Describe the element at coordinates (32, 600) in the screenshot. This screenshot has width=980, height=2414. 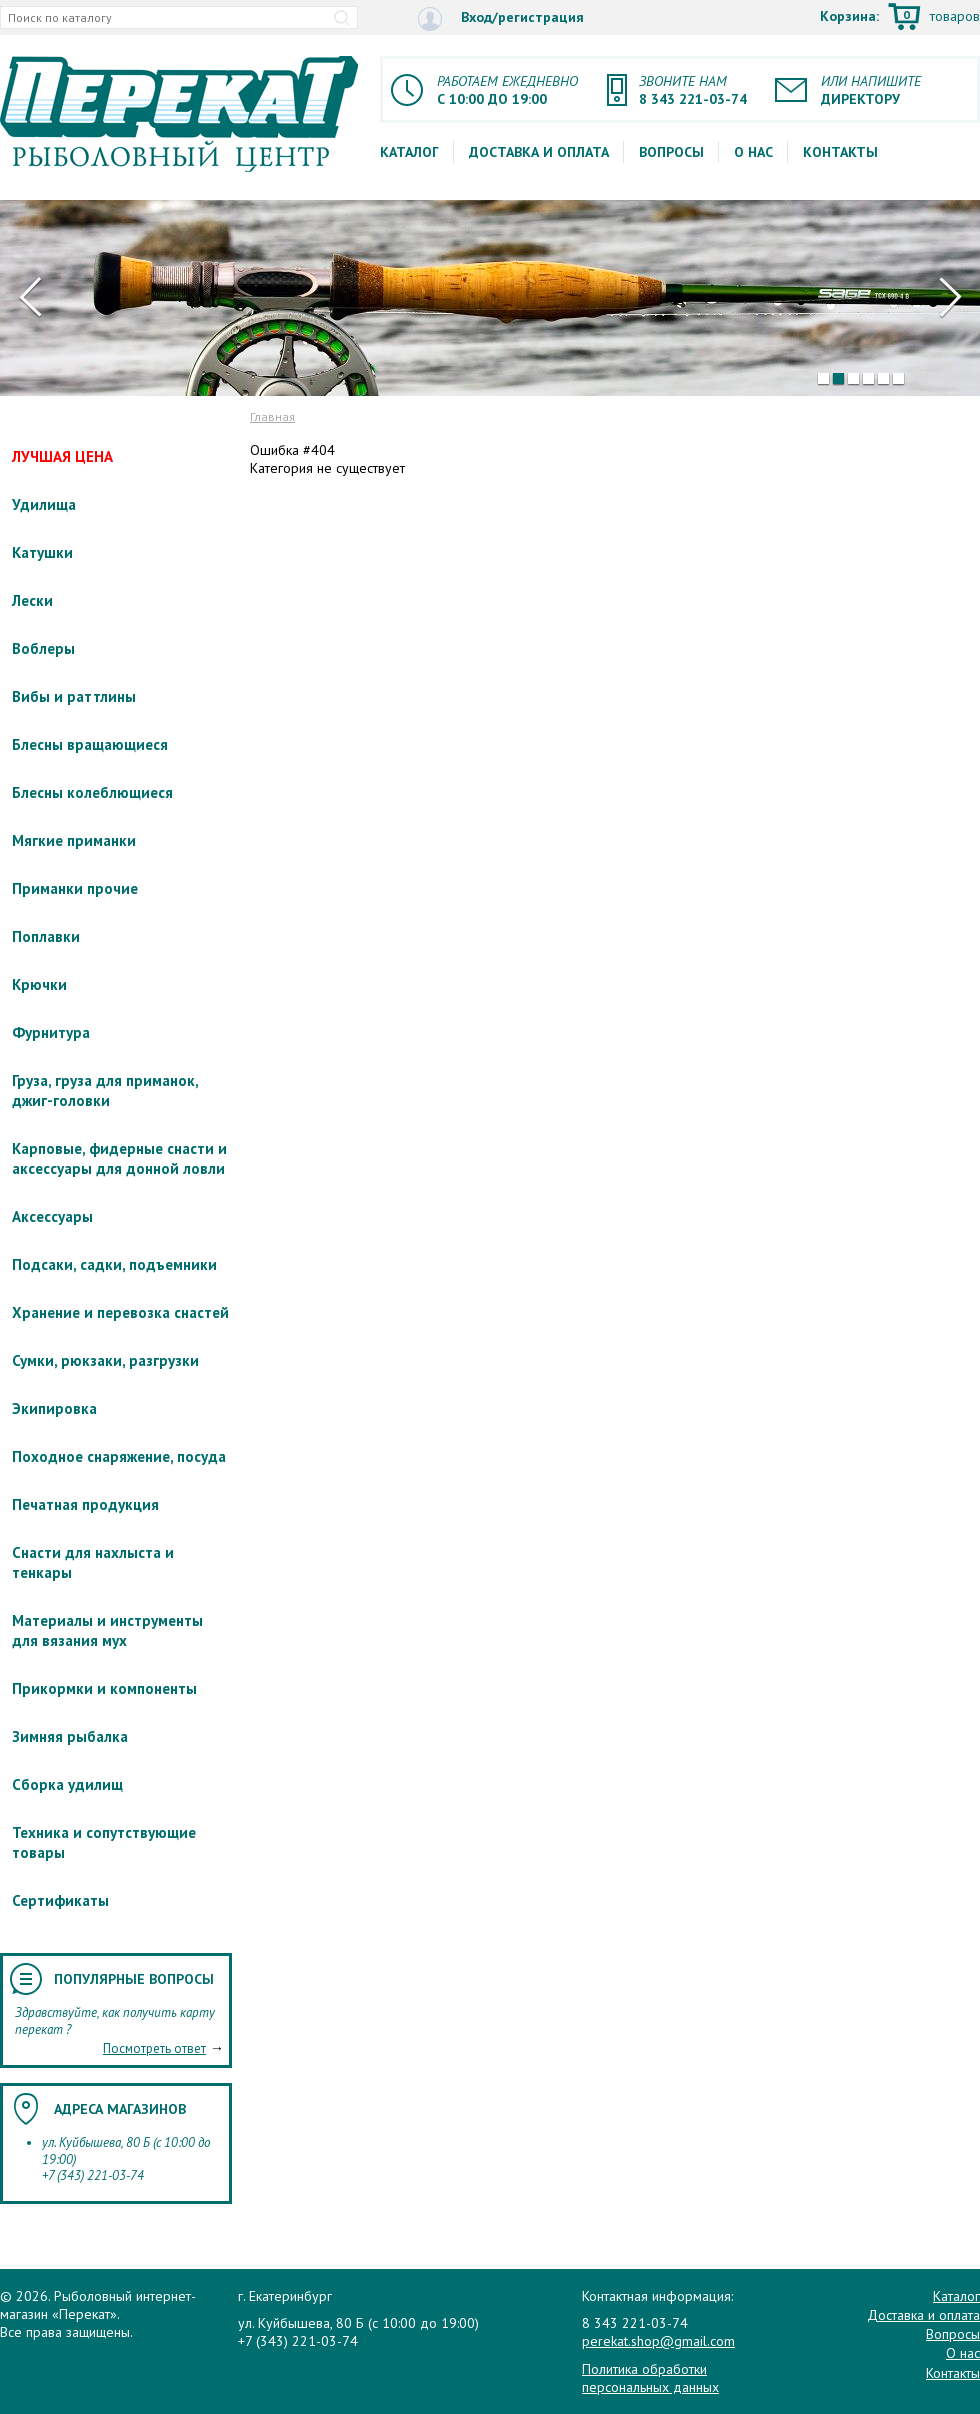
I see `Лески` at that location.